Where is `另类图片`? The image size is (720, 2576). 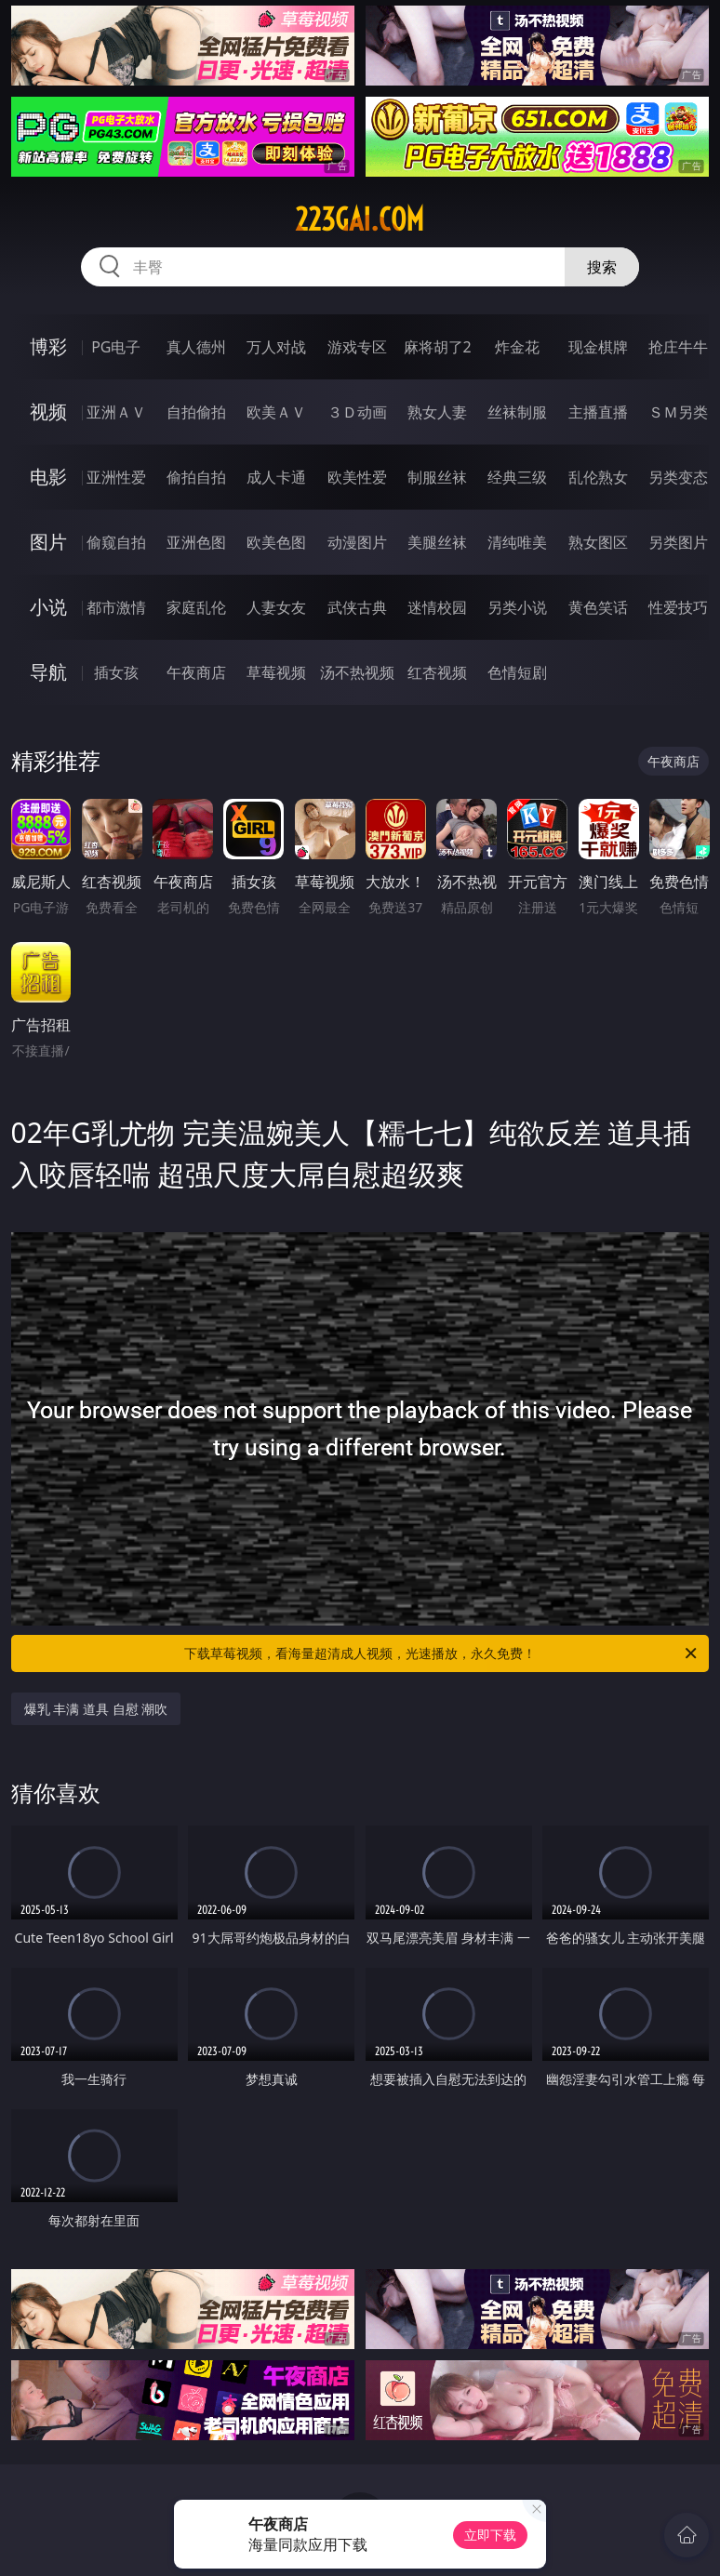 另类图片 is located at coordinates (678, 542).